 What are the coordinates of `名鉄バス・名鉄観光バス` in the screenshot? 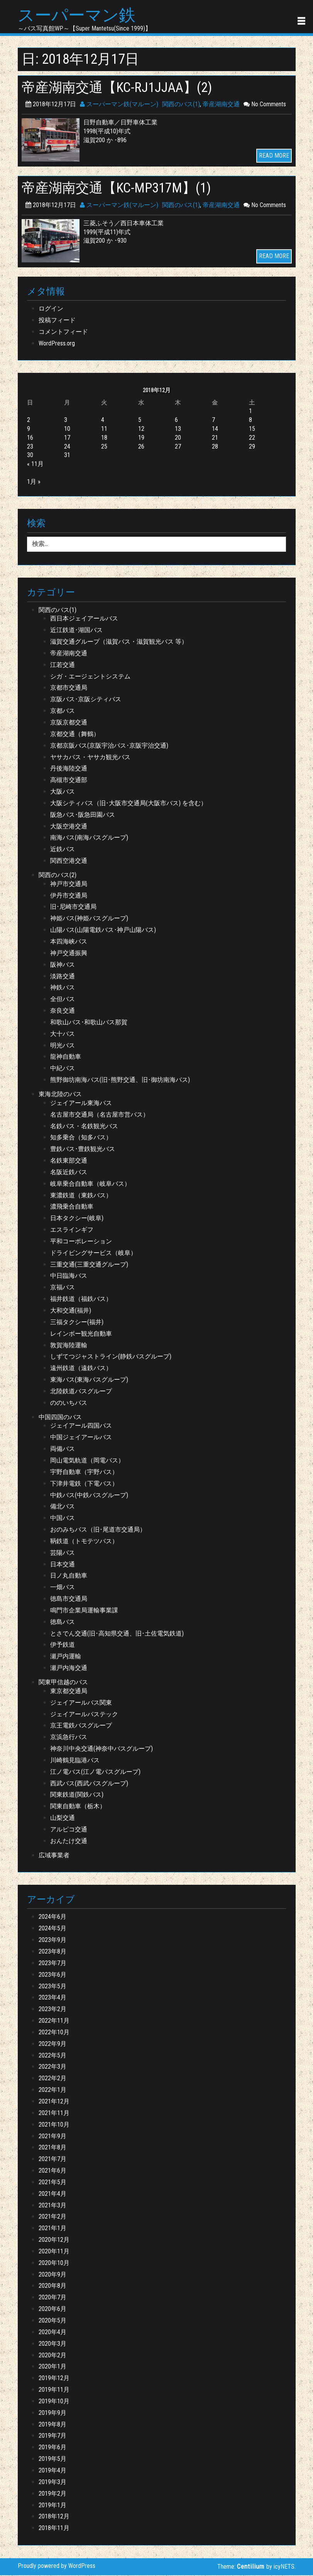 It's located at (84, 1127).